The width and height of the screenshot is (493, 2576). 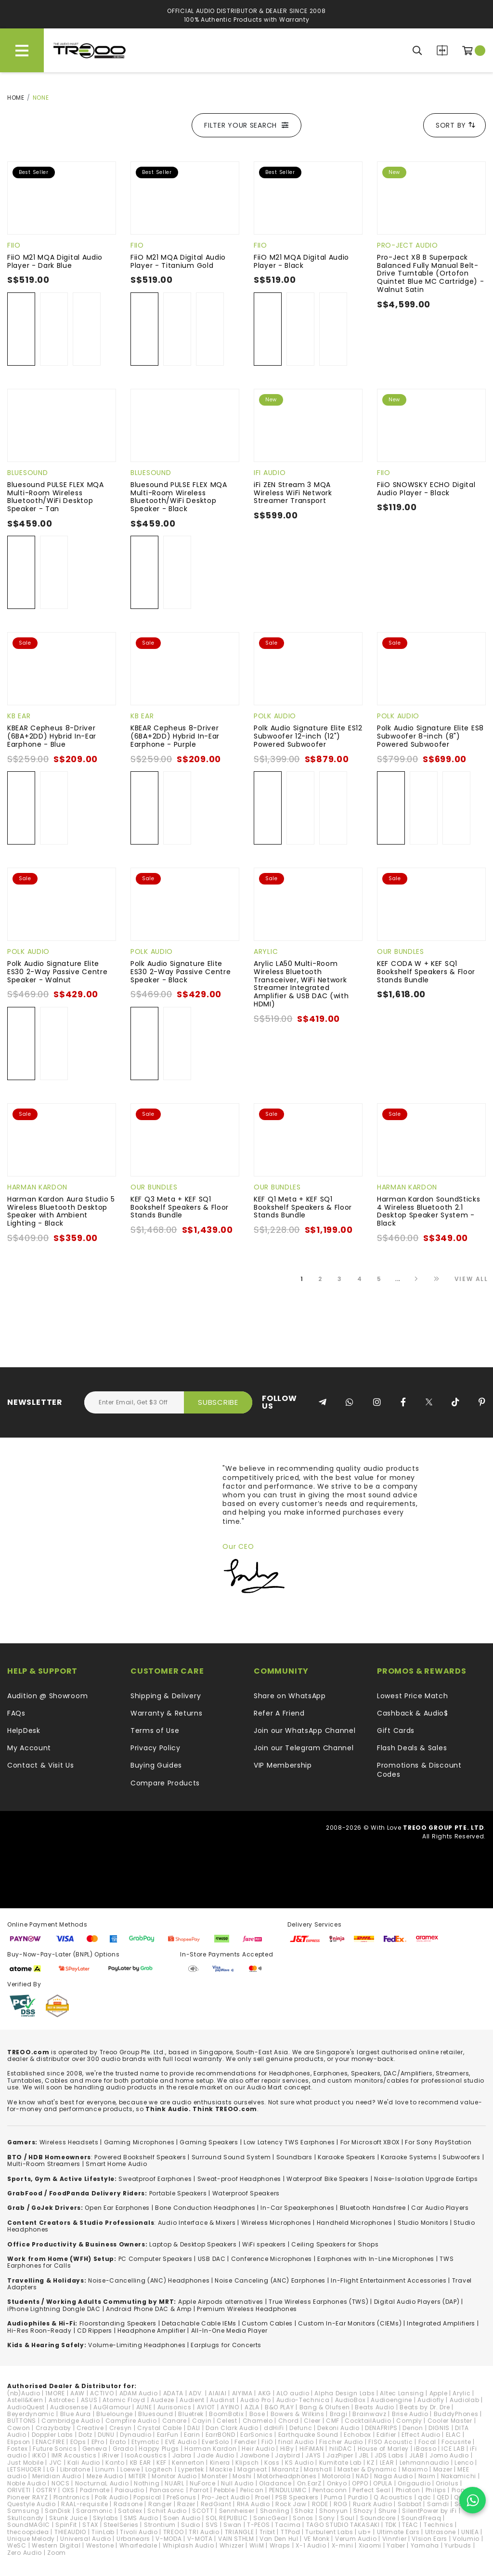 What do you see at coordinates (456, 2442) in the screenshot?
I see `Focusrite` at bounding box center [456, 2442].